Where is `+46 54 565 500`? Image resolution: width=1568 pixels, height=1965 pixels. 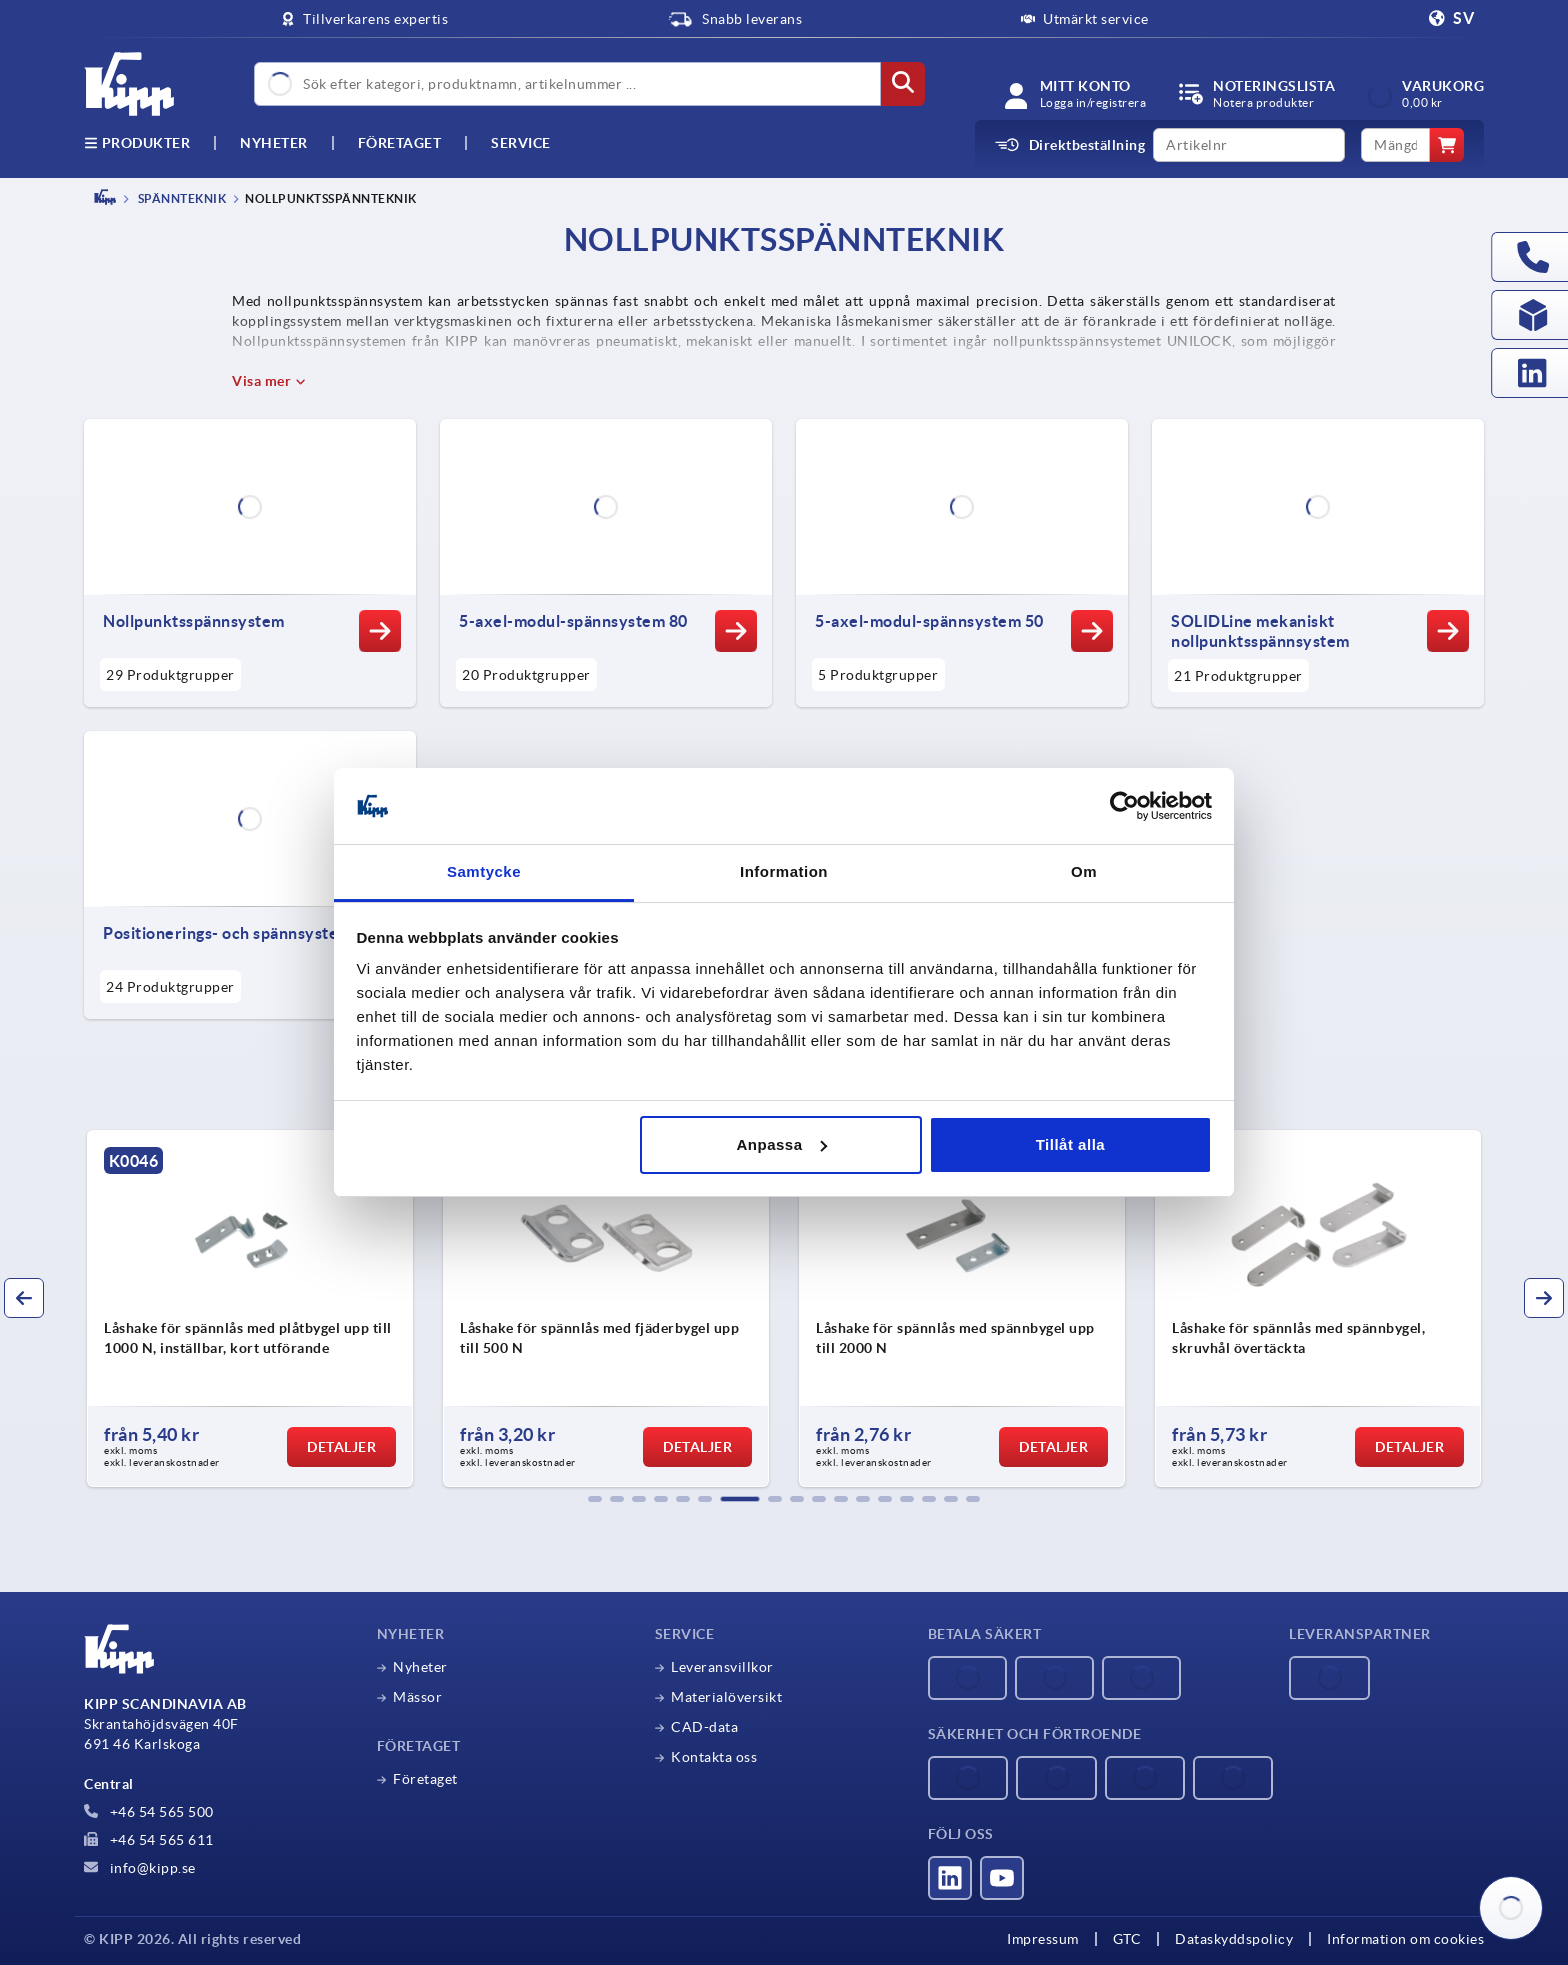
+46 54 565 500 is located at coordinates (149, 1812).